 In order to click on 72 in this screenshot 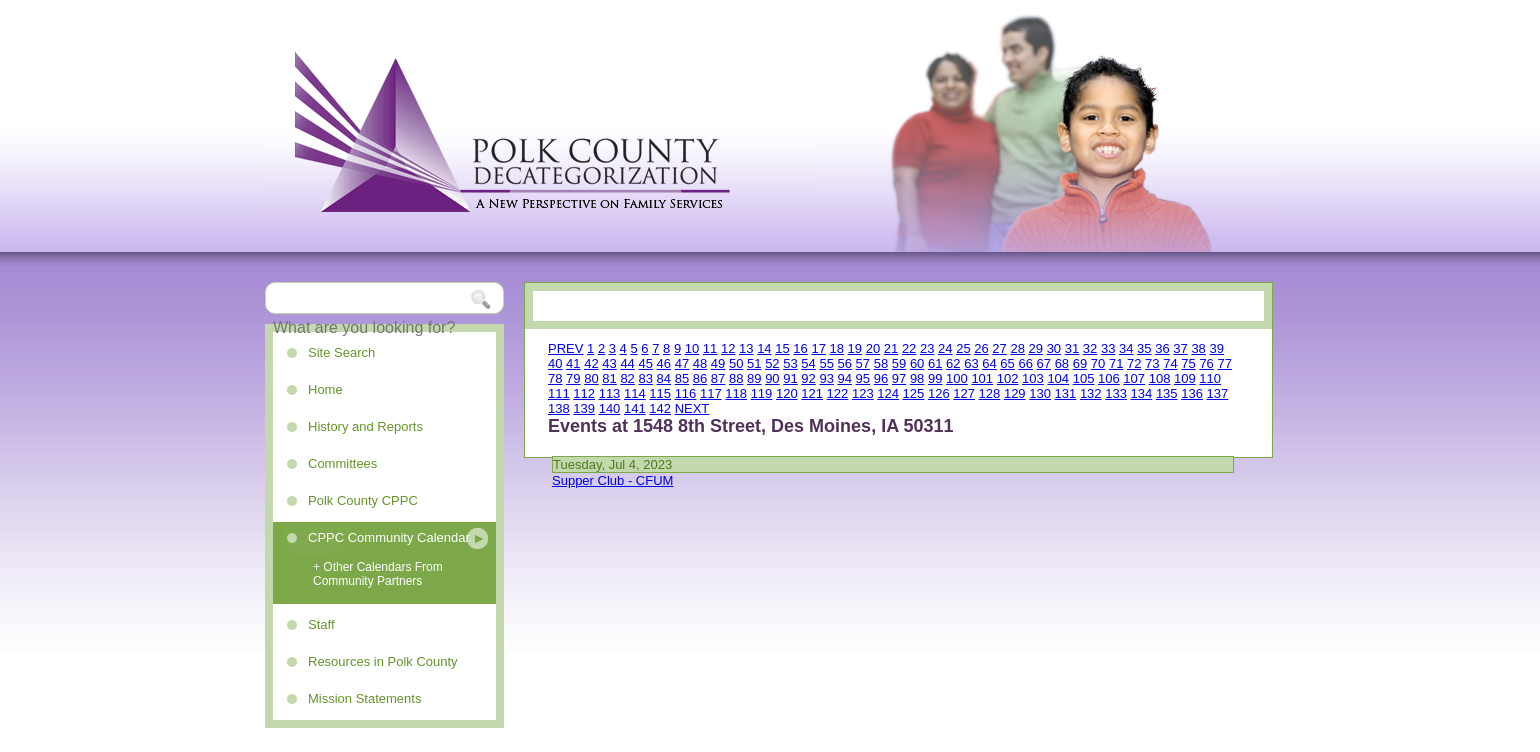, I will do `click(1134, 363)`.